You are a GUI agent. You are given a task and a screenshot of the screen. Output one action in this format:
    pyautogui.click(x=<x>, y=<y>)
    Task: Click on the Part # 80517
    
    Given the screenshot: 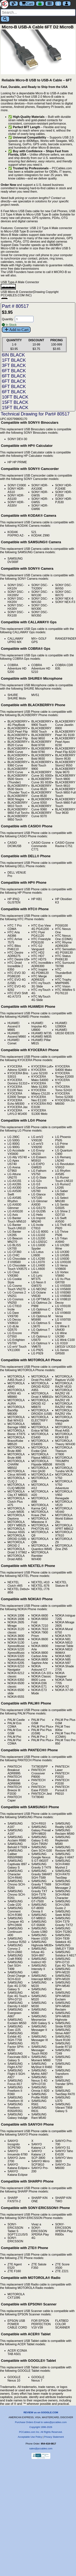 What is the action you would take?
    pyautogui.click(x=15, y=306)
    